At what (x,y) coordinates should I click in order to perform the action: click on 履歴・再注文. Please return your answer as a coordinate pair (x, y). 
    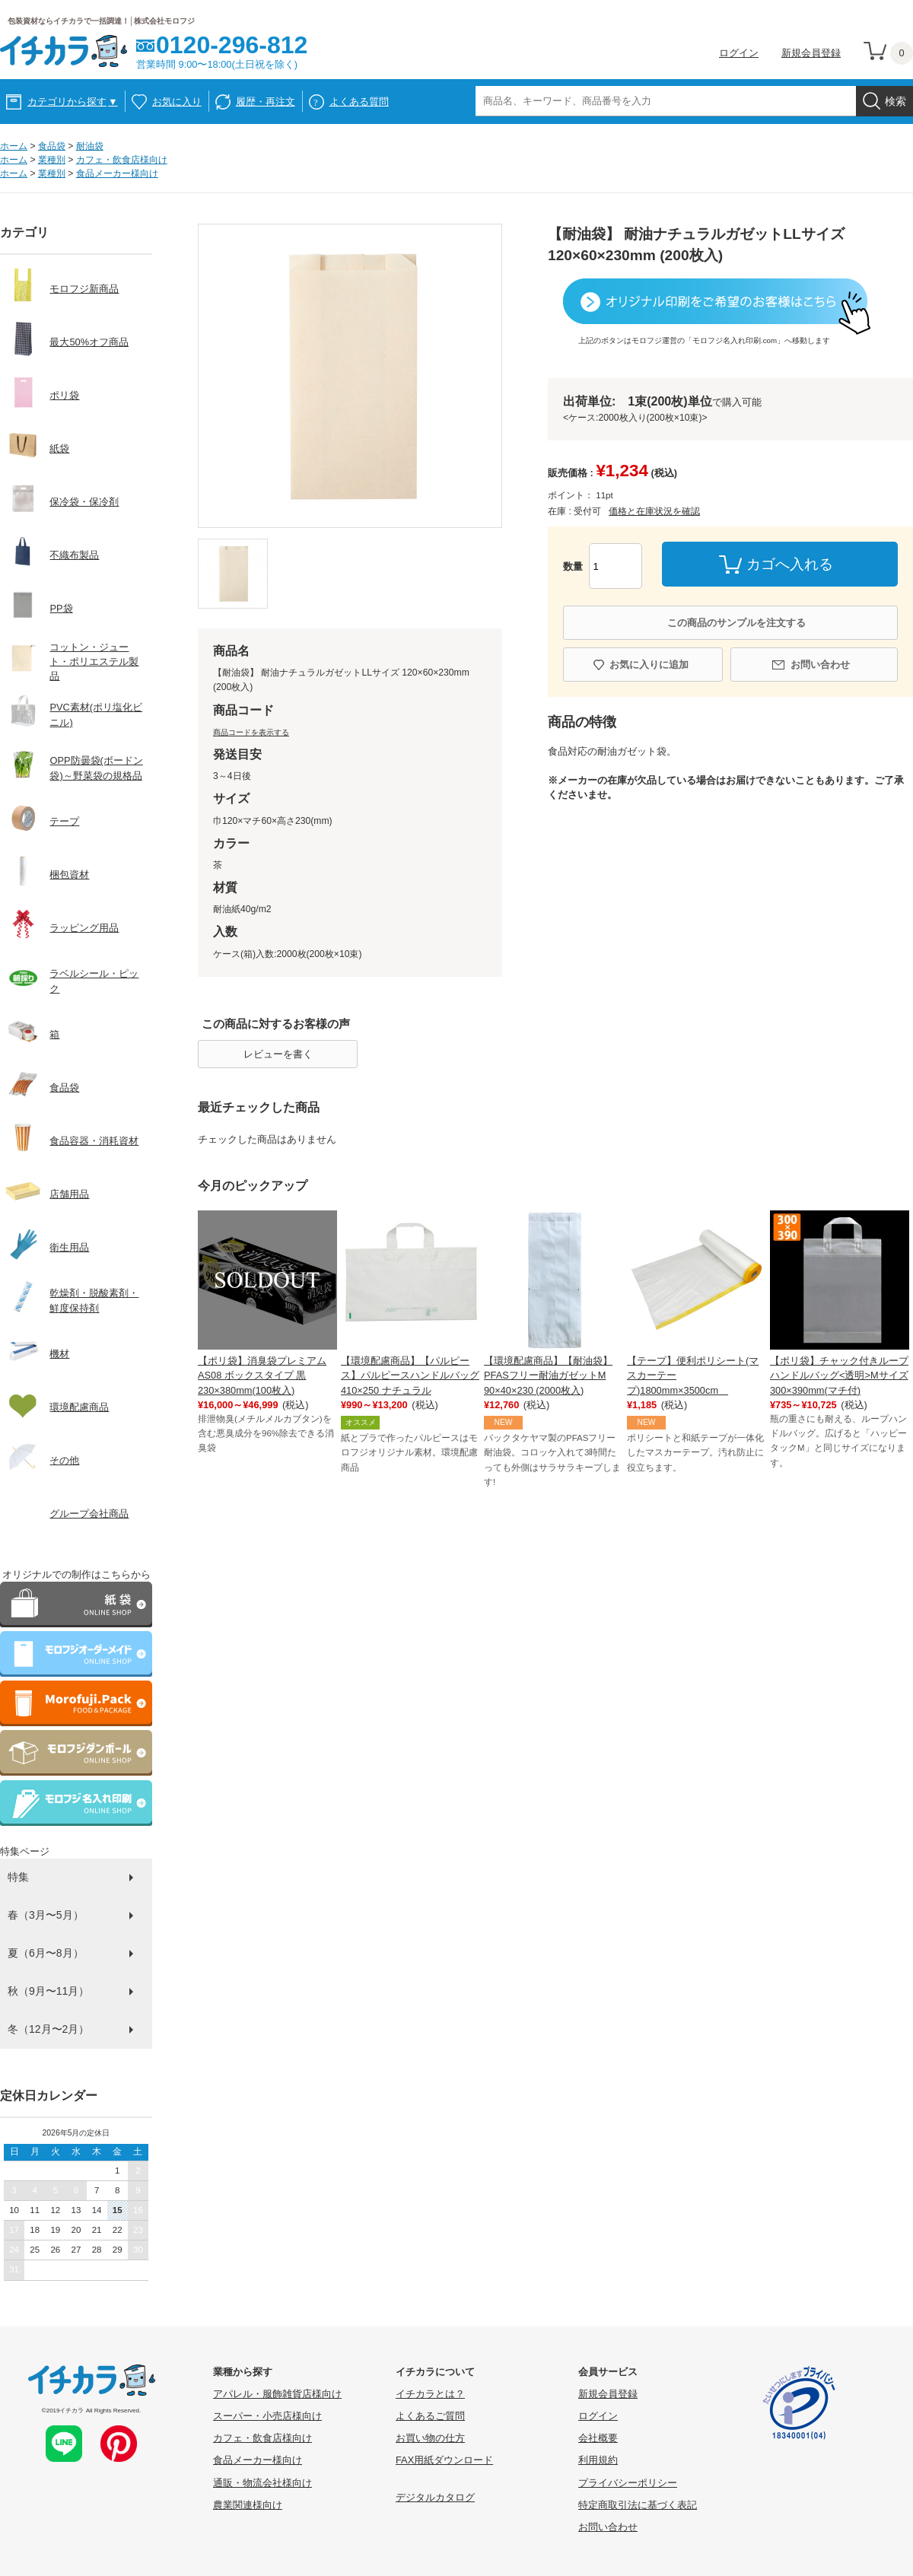
    Looking at the image, I should click on (265, 101).